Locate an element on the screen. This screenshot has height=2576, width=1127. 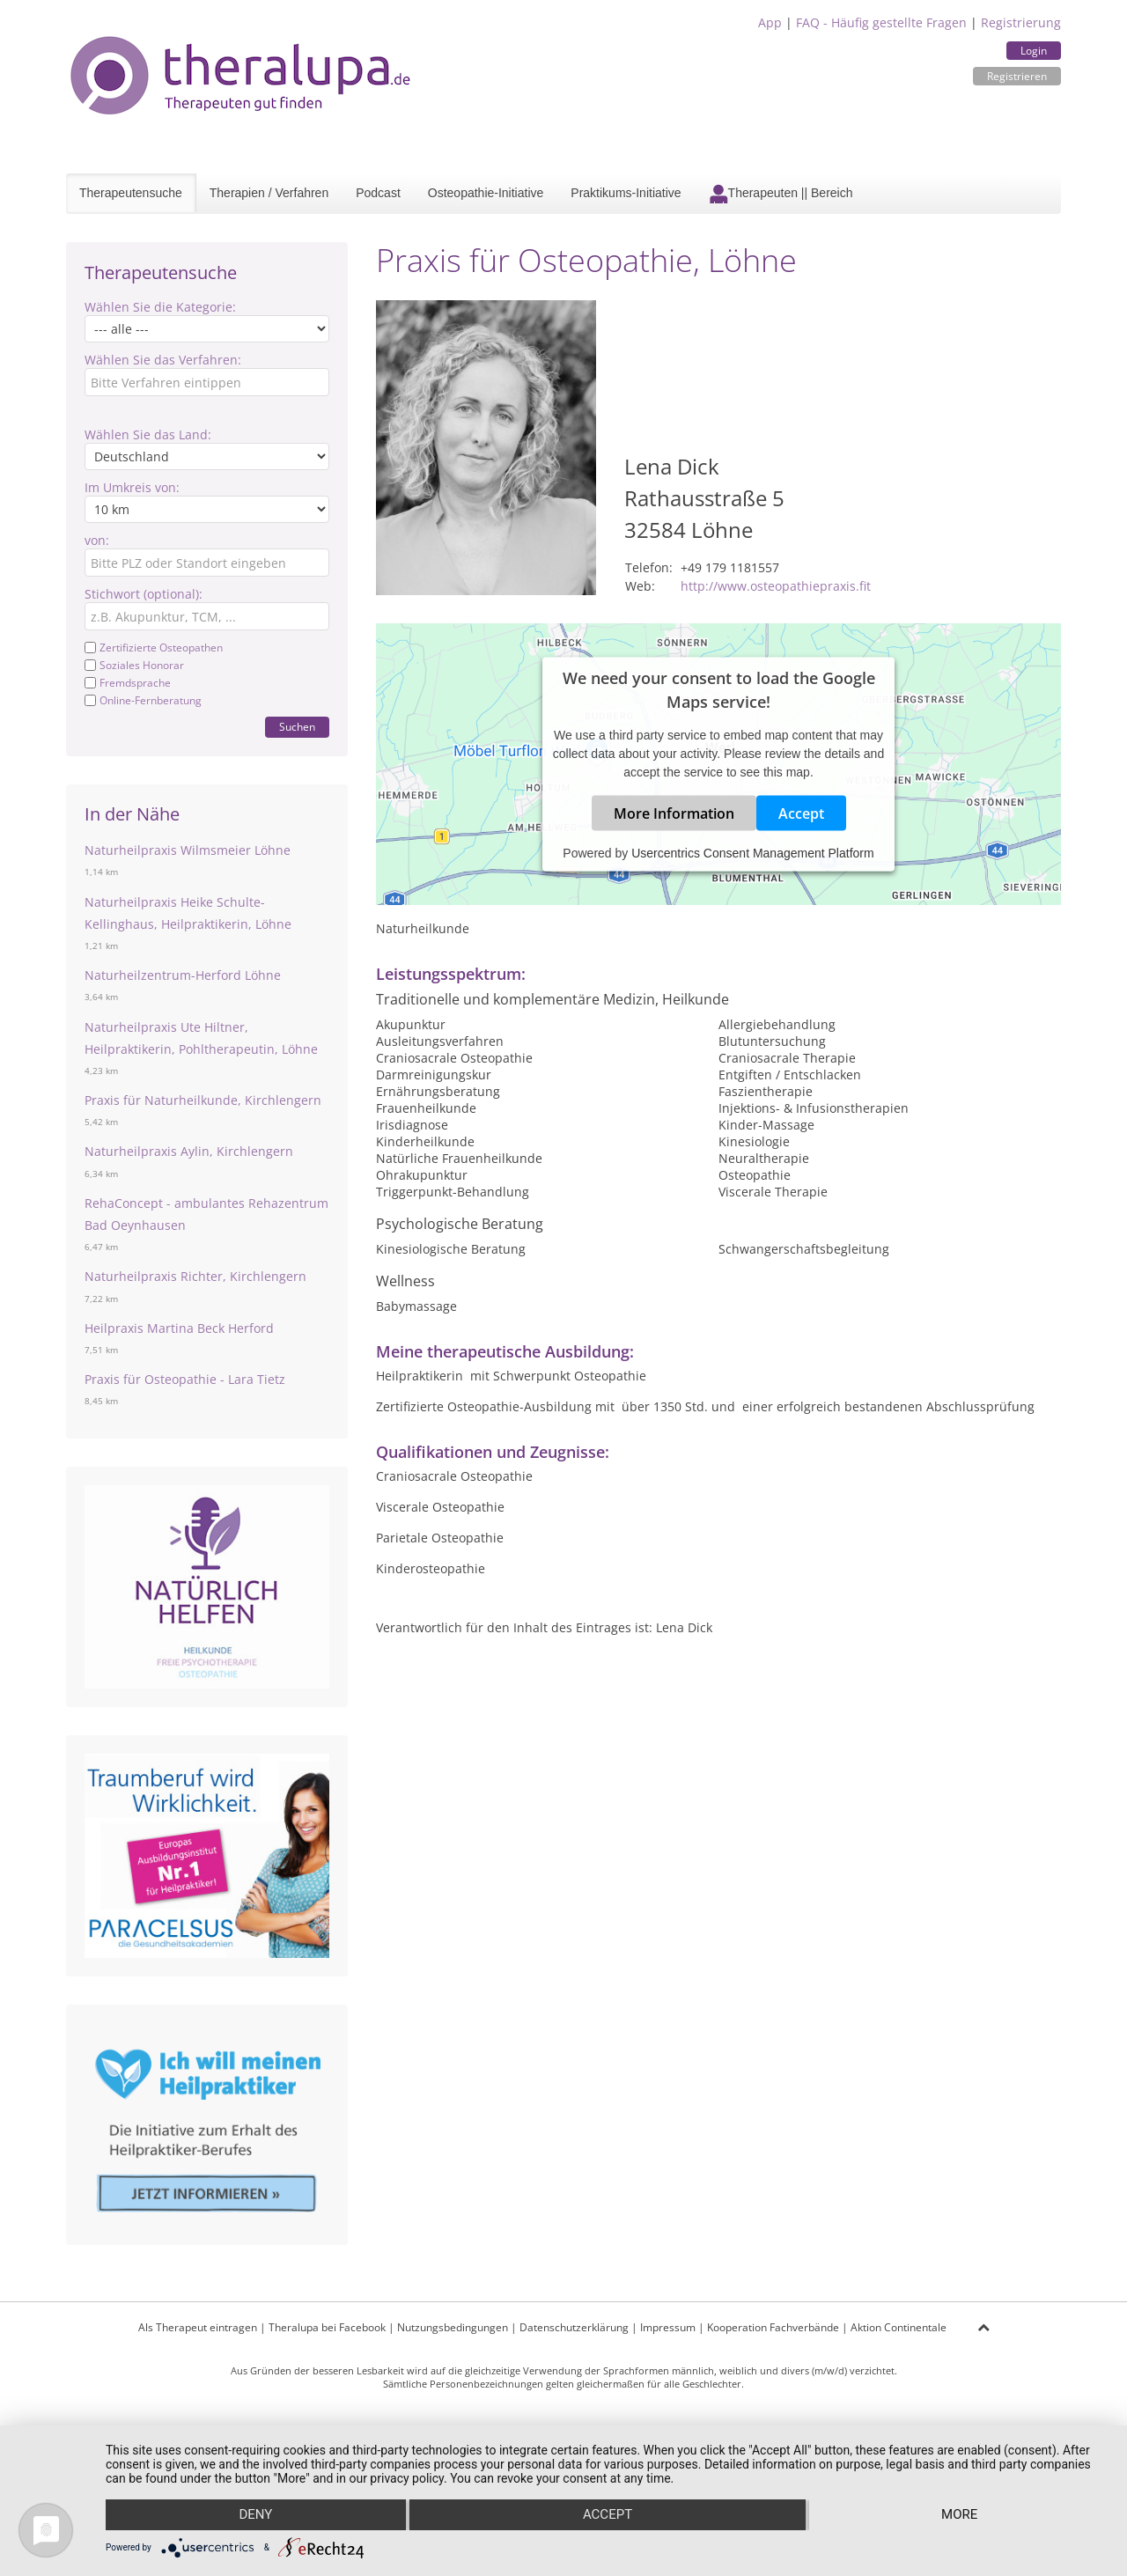
Praktikums-Initiative is located at coordinates (626, 193).